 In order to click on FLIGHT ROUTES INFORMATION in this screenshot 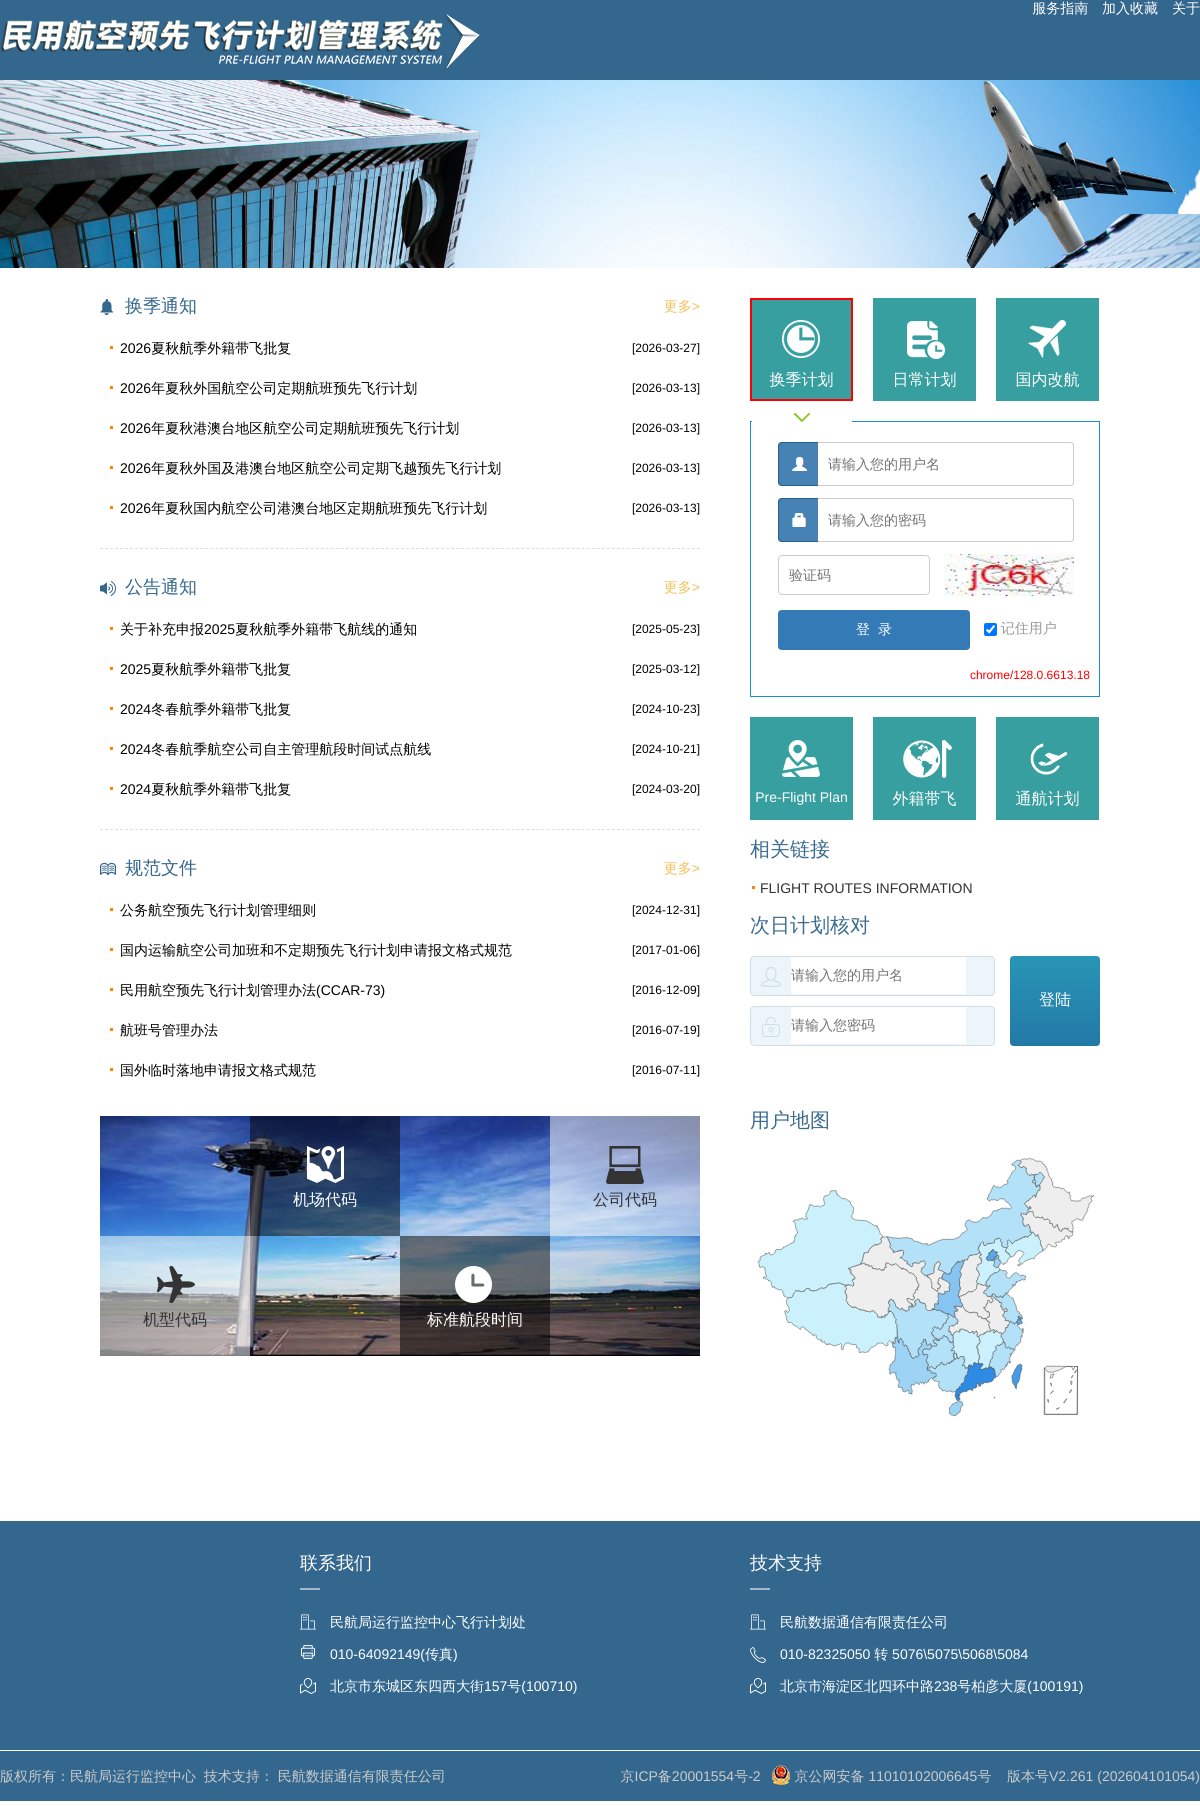, I will do `click(861, 888)`.